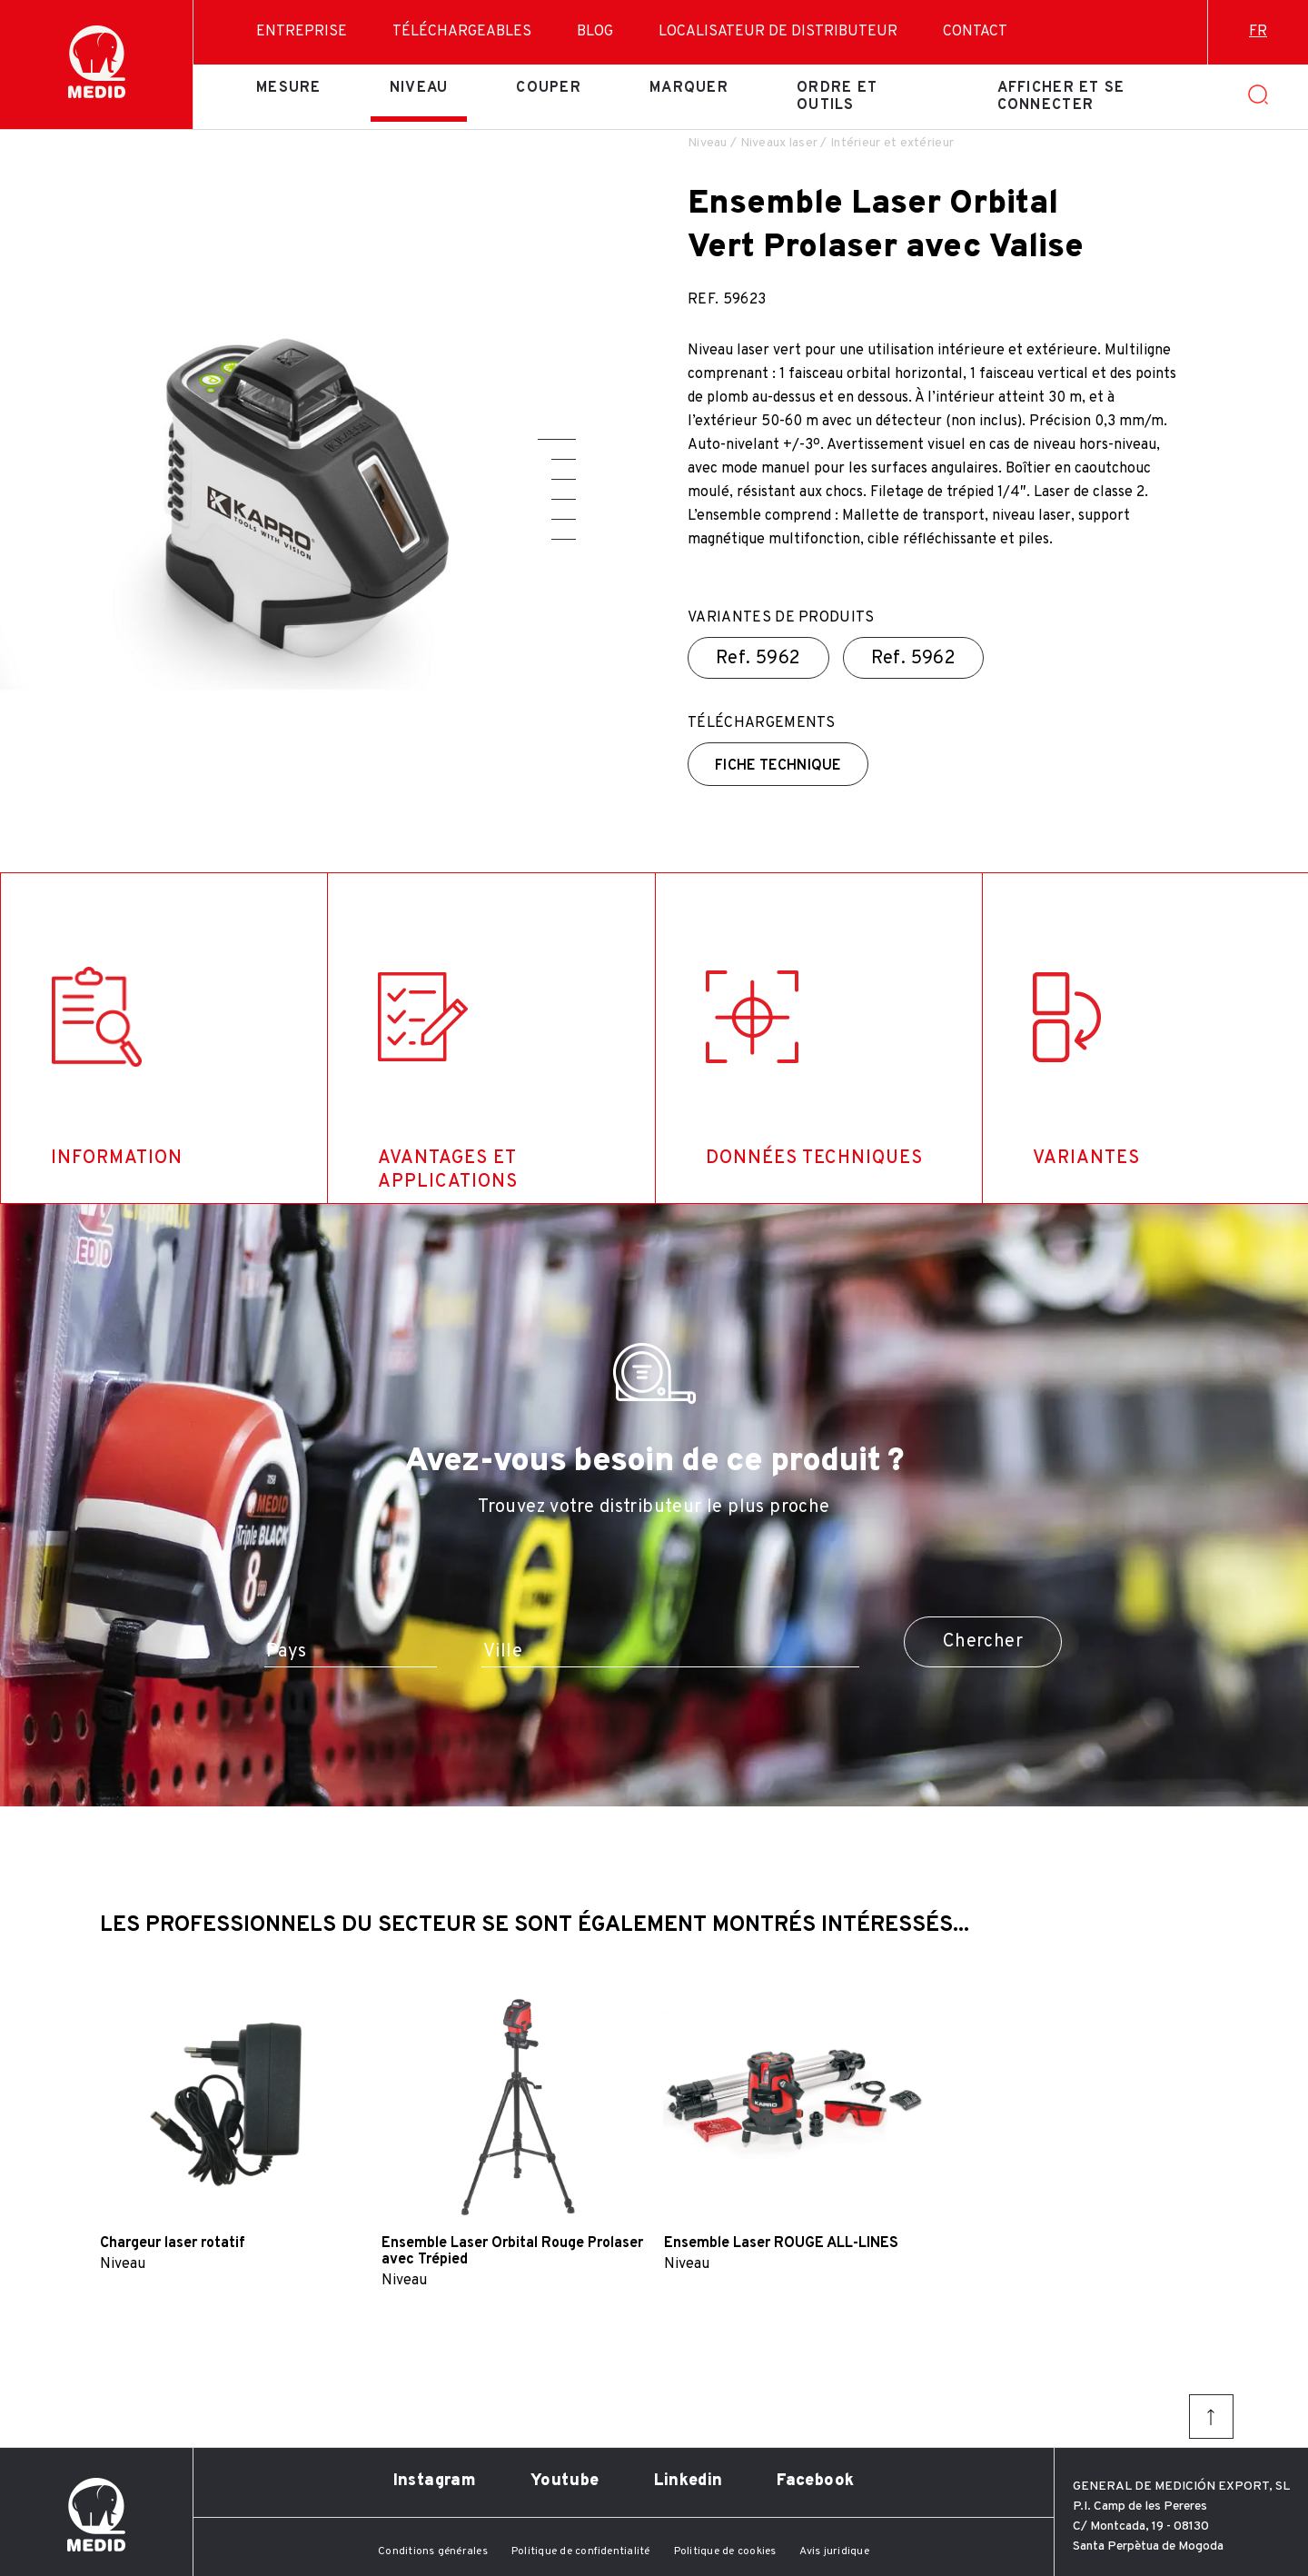  What do you see at coordinates (1258, 32) in the screenshot?
I see `fr` at bounding box center [1258, 32].